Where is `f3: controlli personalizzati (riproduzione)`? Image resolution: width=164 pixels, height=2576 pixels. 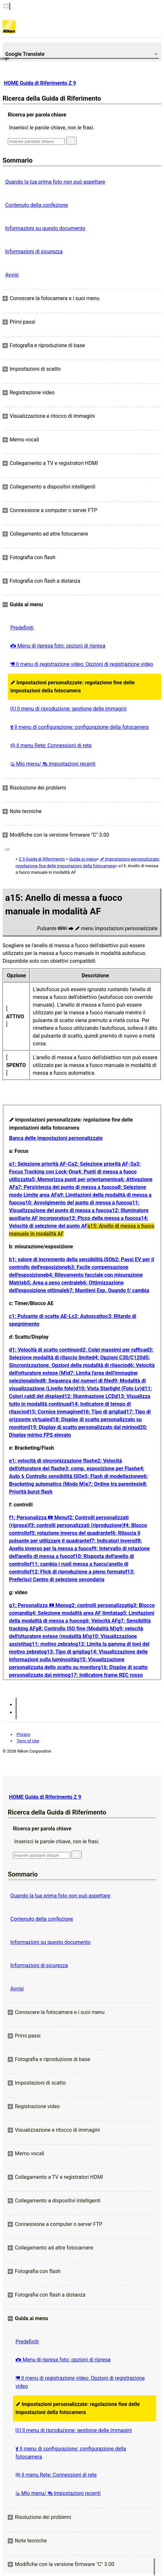
f3: controlli personalizzati (riproduzione) is located at coordinates (76, 1525).